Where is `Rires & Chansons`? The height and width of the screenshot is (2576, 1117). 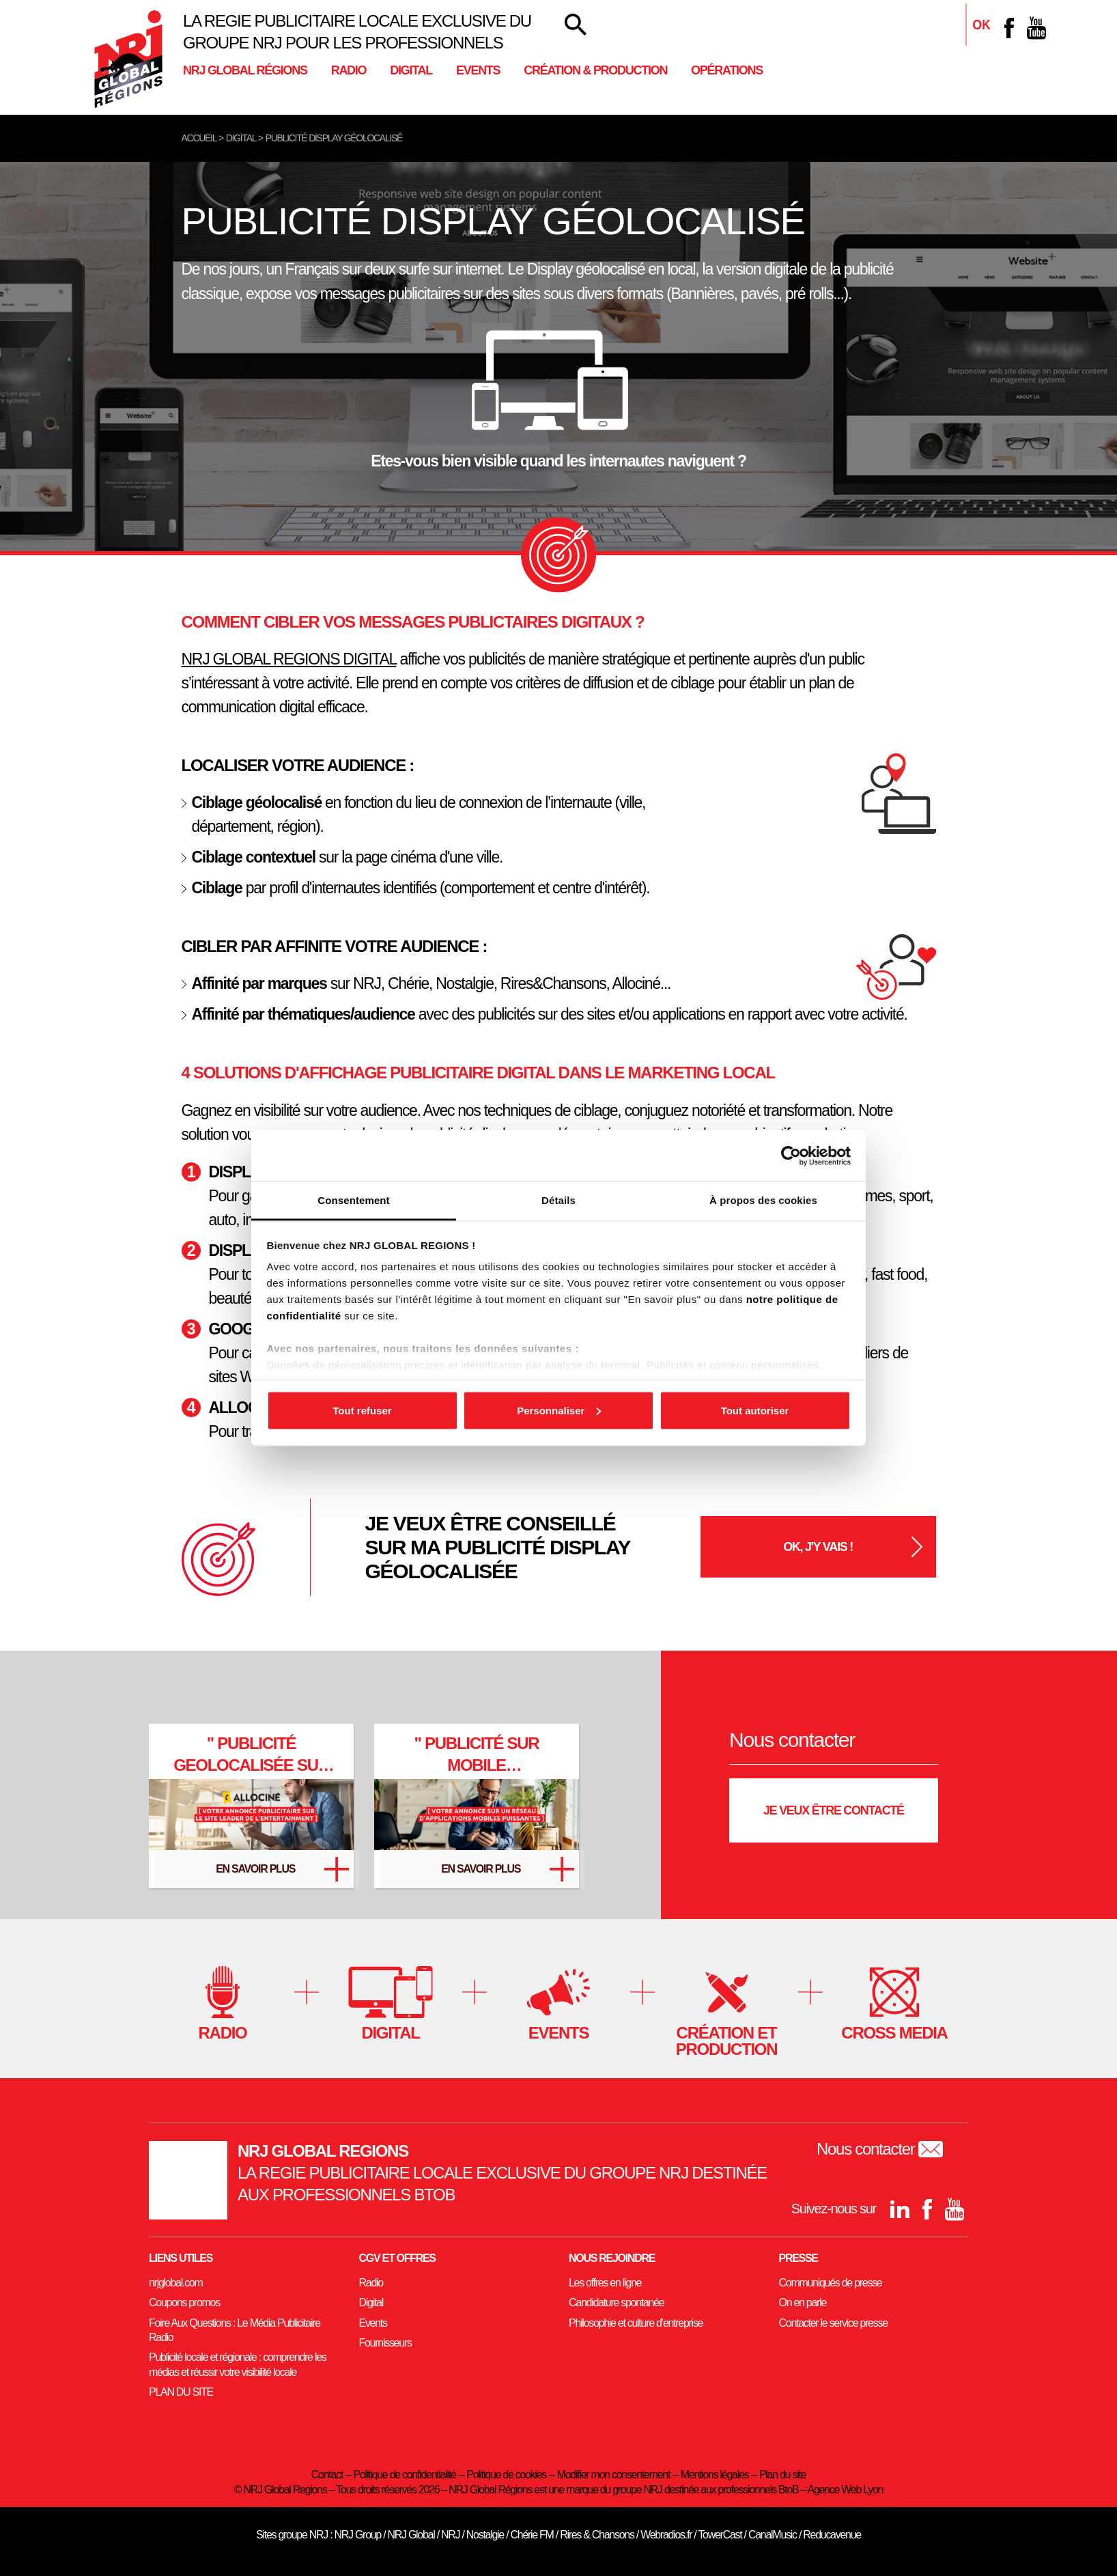
Rires & Chansons is located at coordinates (597, 2534).